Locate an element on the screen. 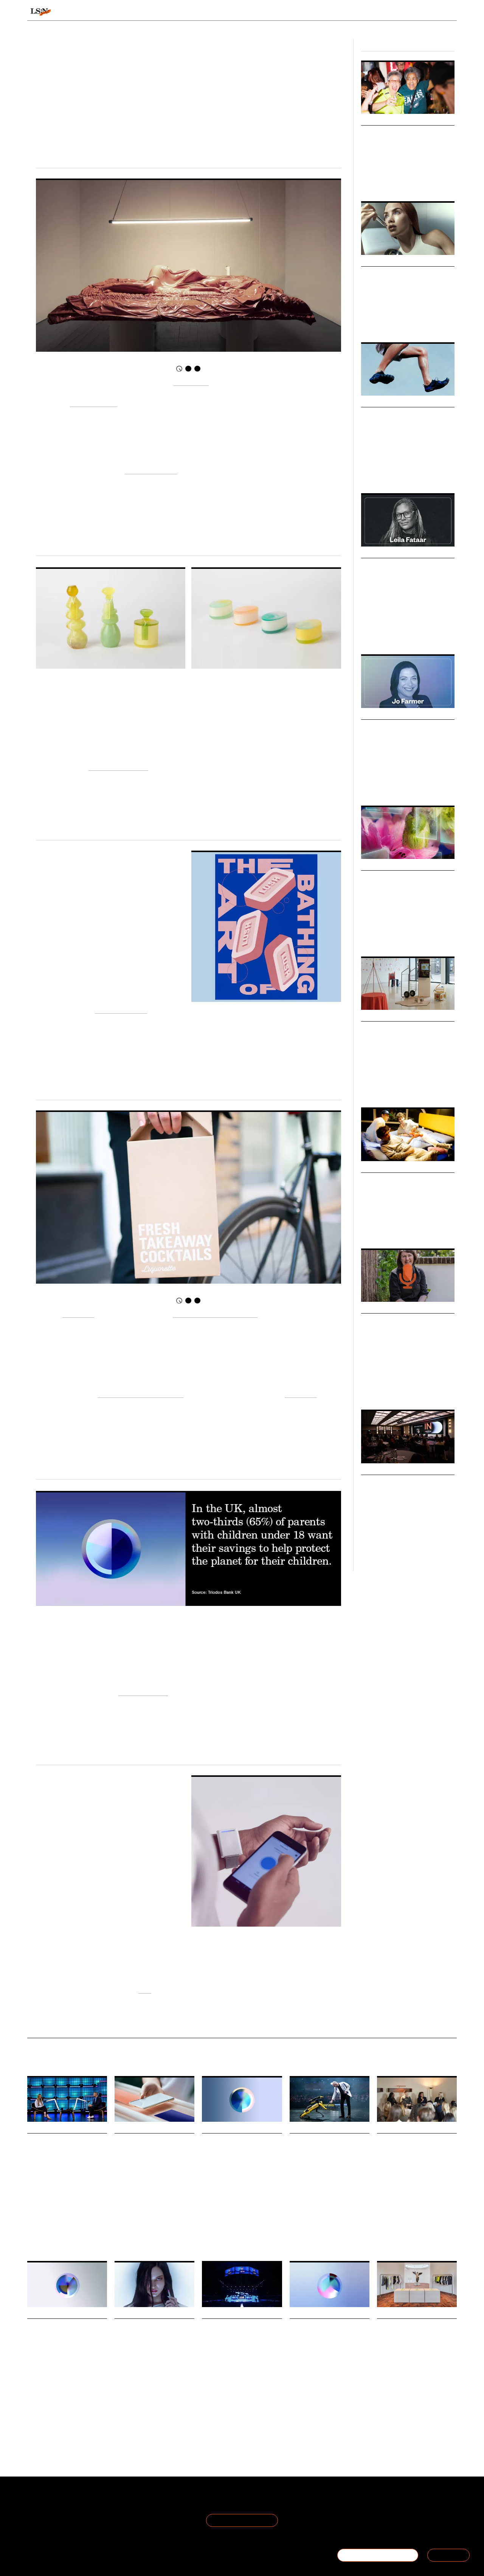 Image resolution: width=484 pixels, height=2576 pixels. Cosmetics is located at coordinates (163, 2380).